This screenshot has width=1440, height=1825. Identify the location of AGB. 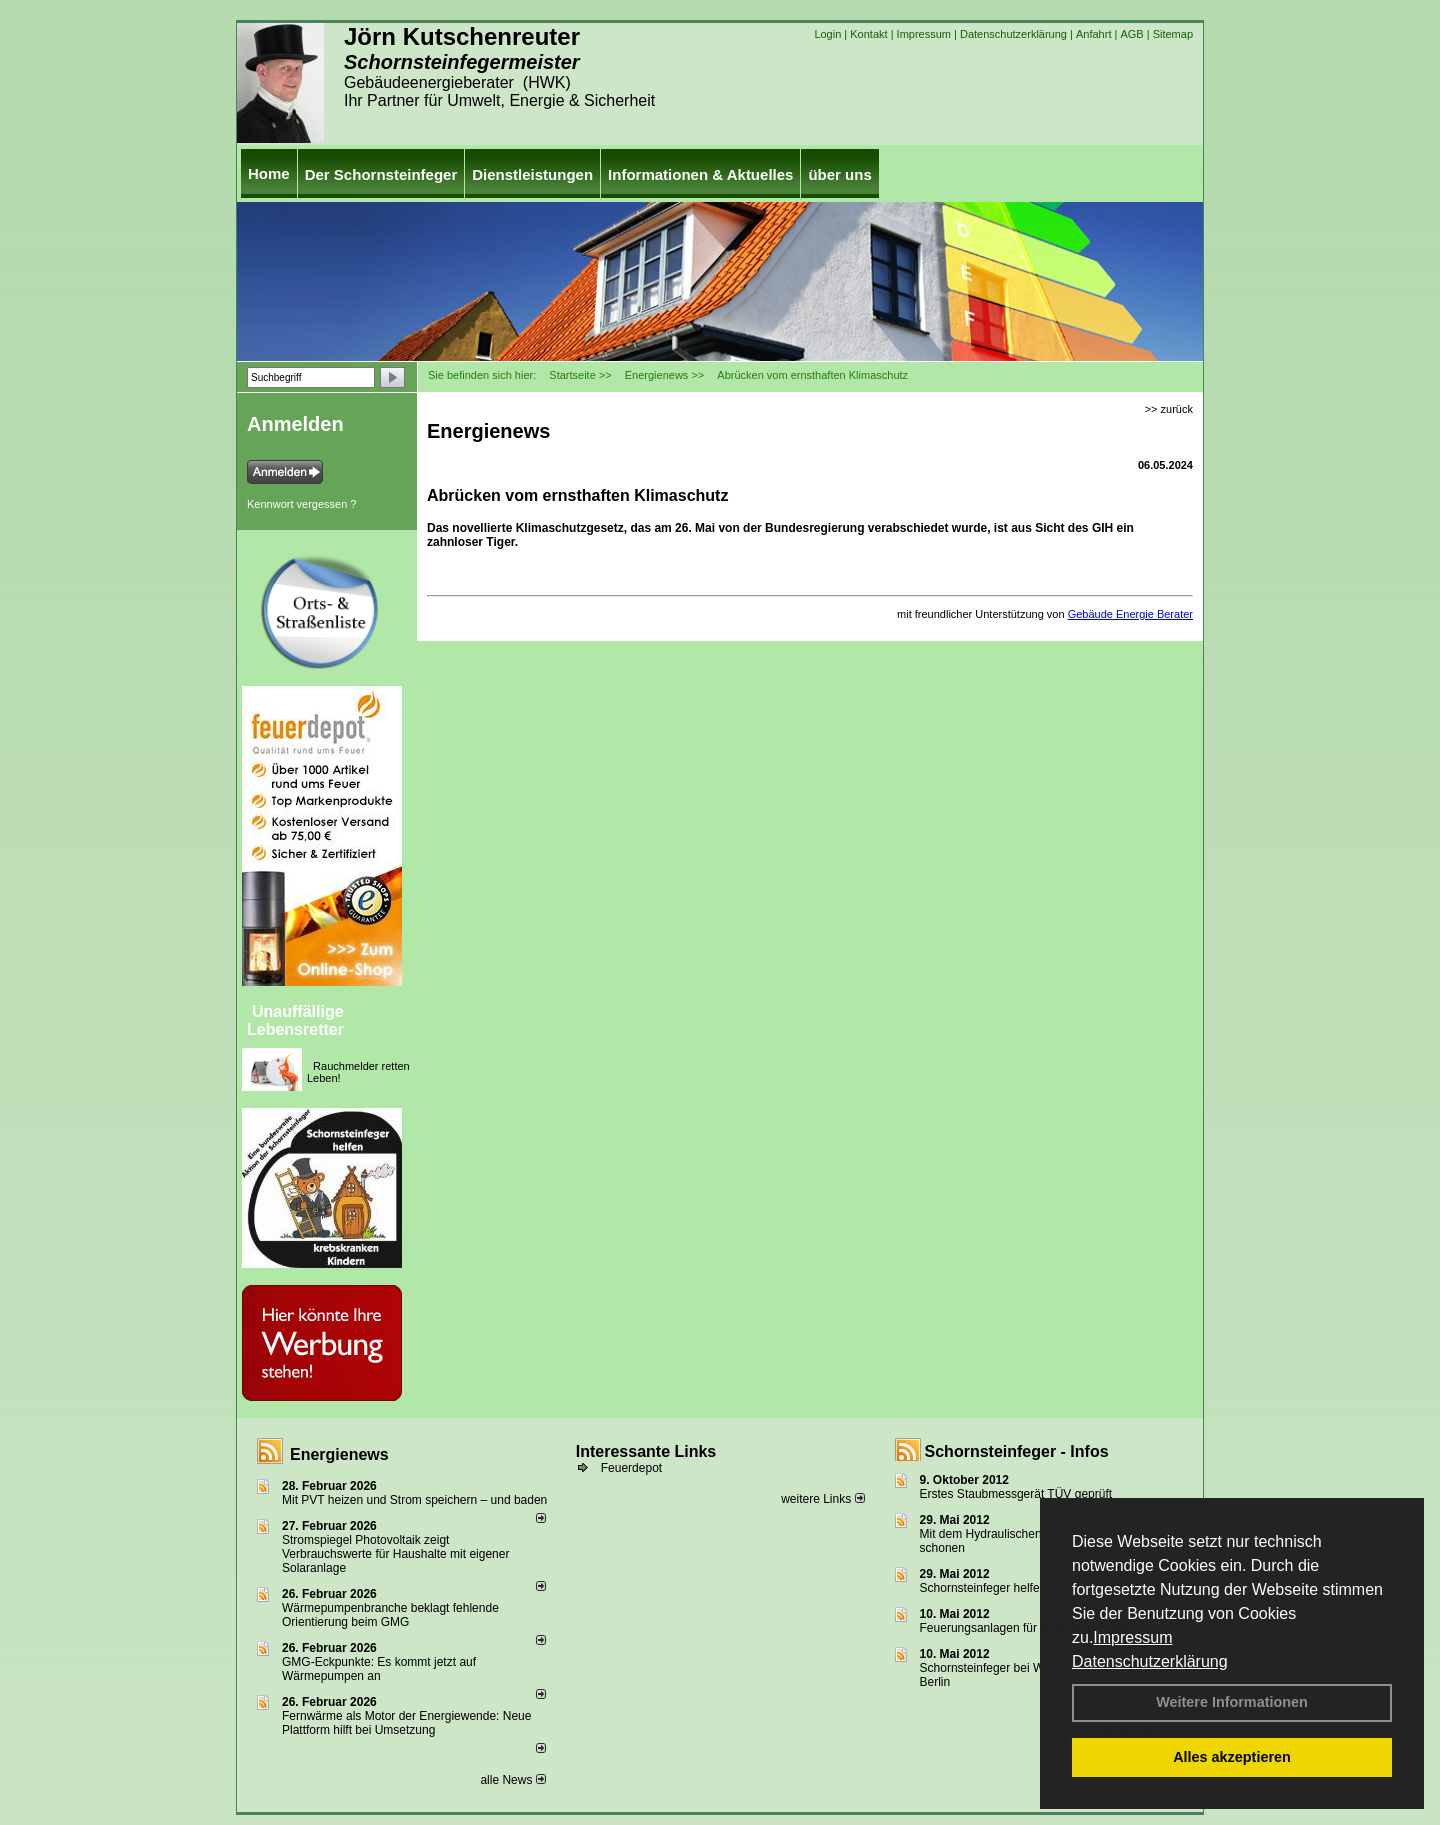
(1131, 34).